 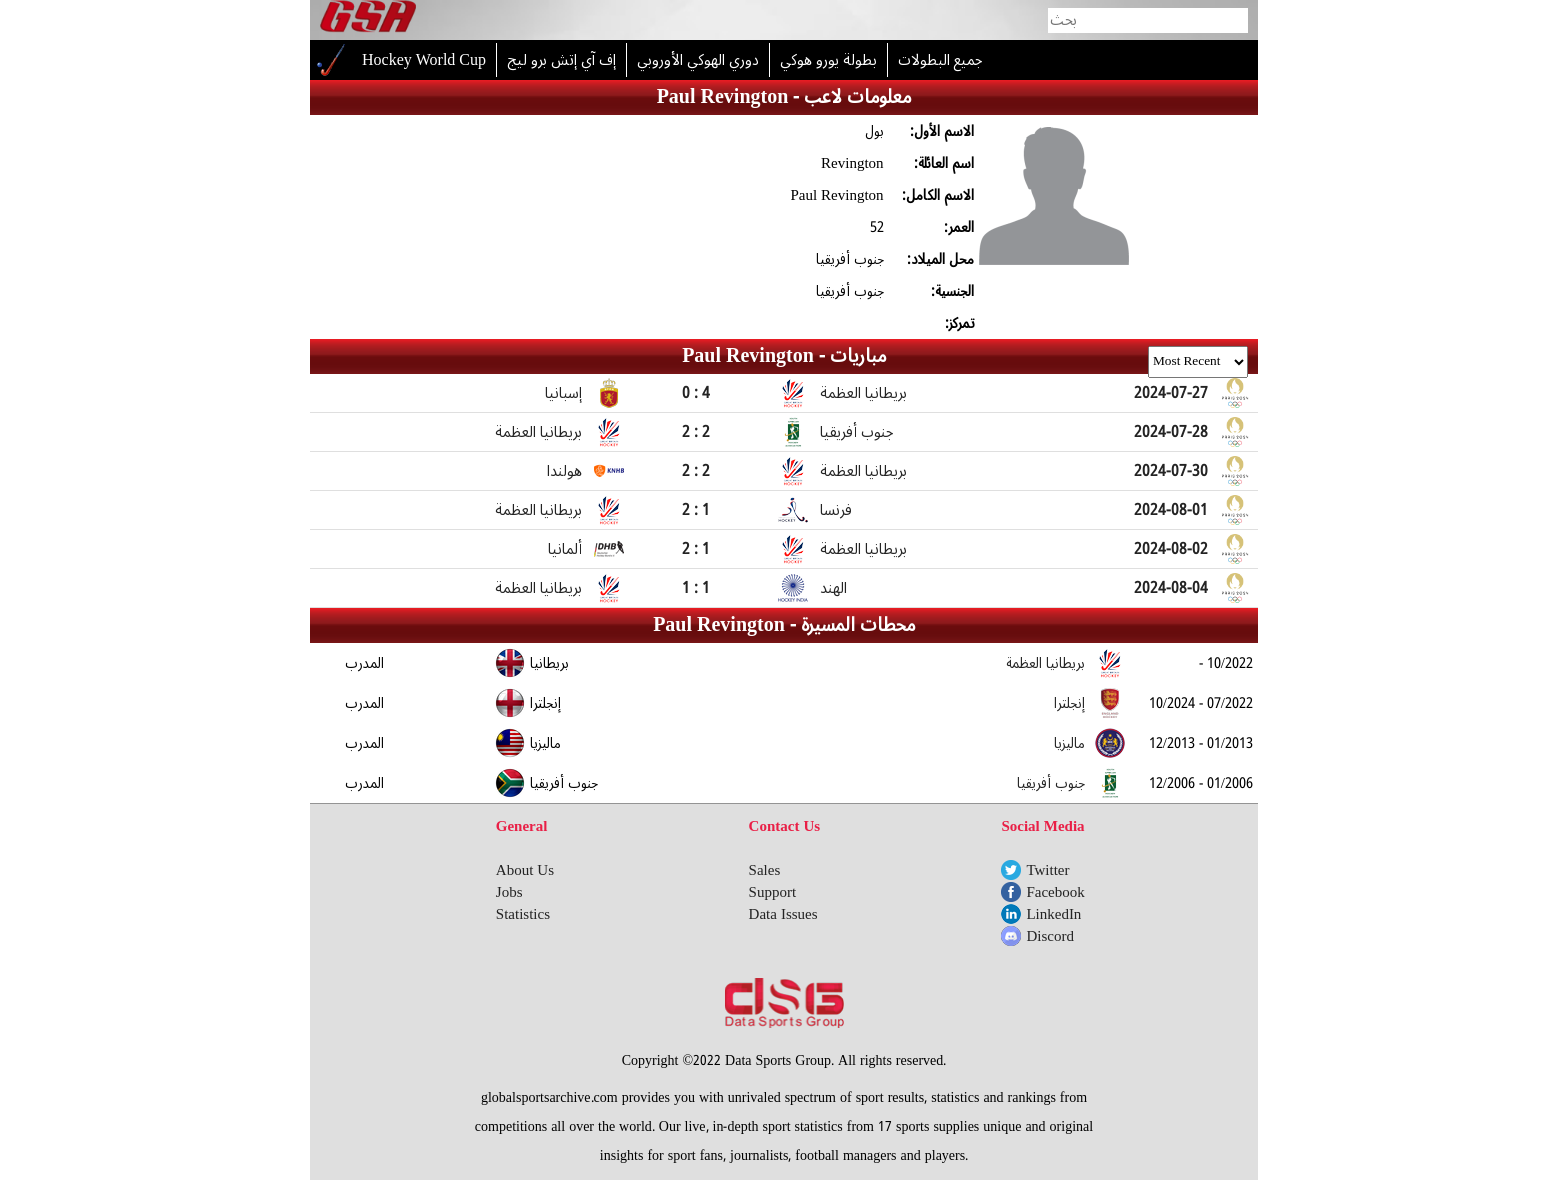 I want to click on Jobs, so click(x=509, y=892).